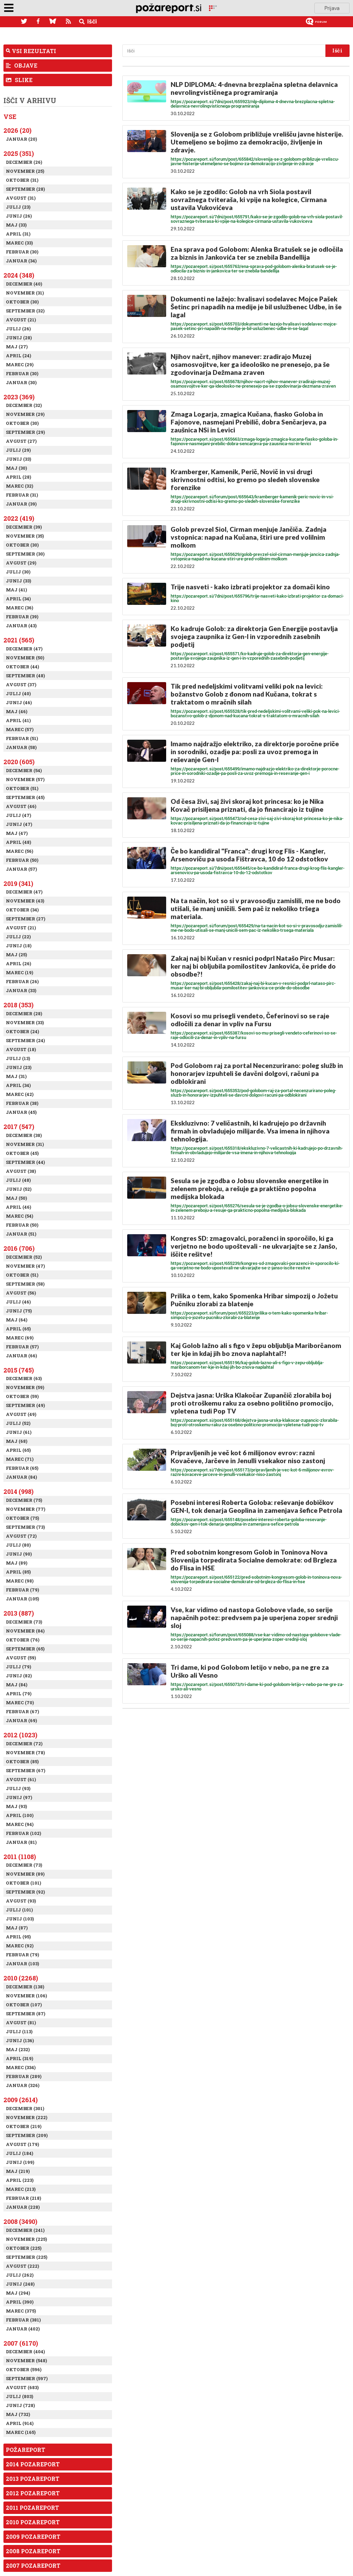 This screenshot has width=353, height=2576. Describe the element at coordinates (24, 1135) in the screenshot. I see `December (38)` at that location.